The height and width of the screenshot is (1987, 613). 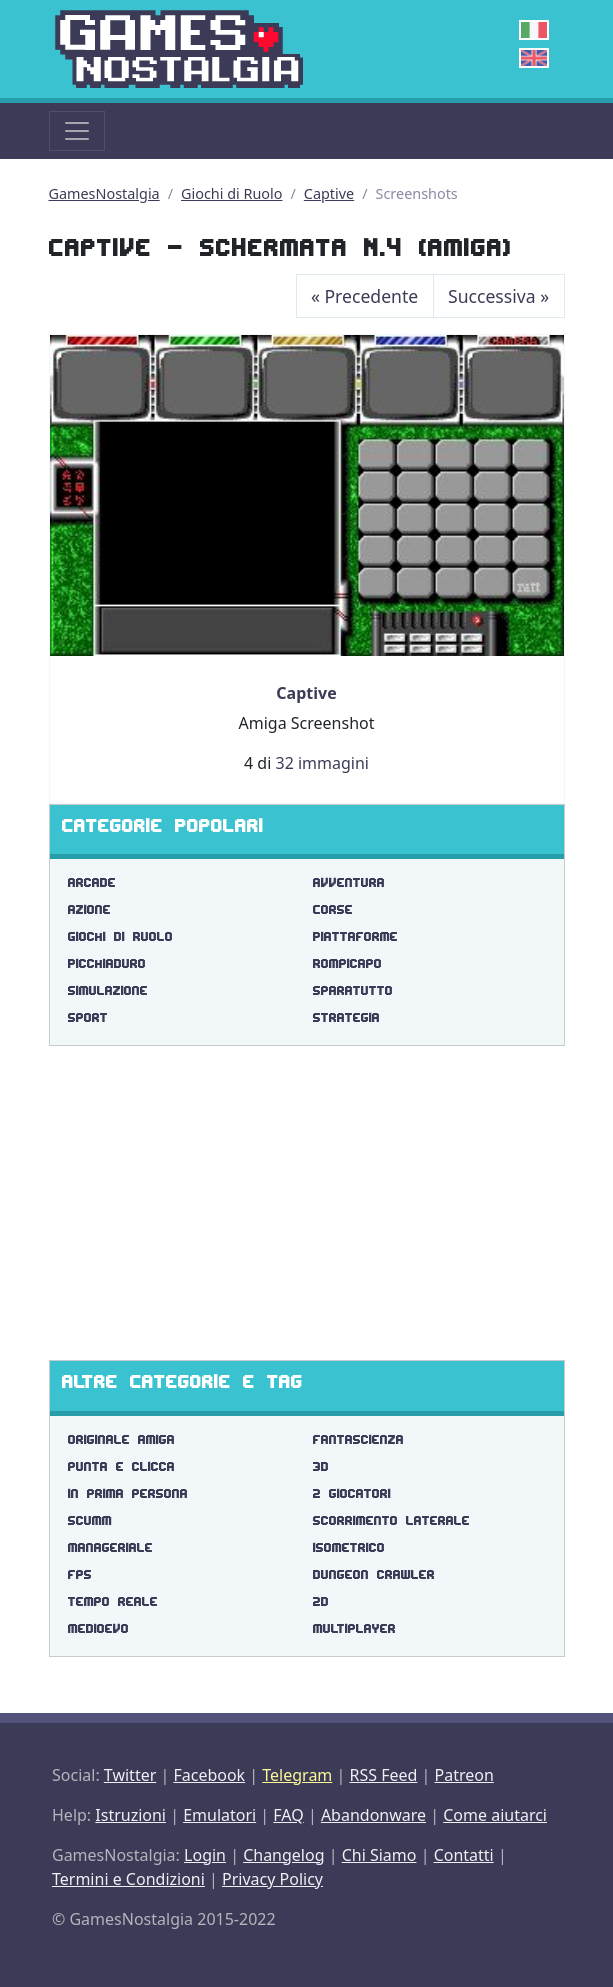 What do you see at coordinates (231, 193) in the screenshot?
I see `Giochi di Ruolo` at bounding box center [231, 193].